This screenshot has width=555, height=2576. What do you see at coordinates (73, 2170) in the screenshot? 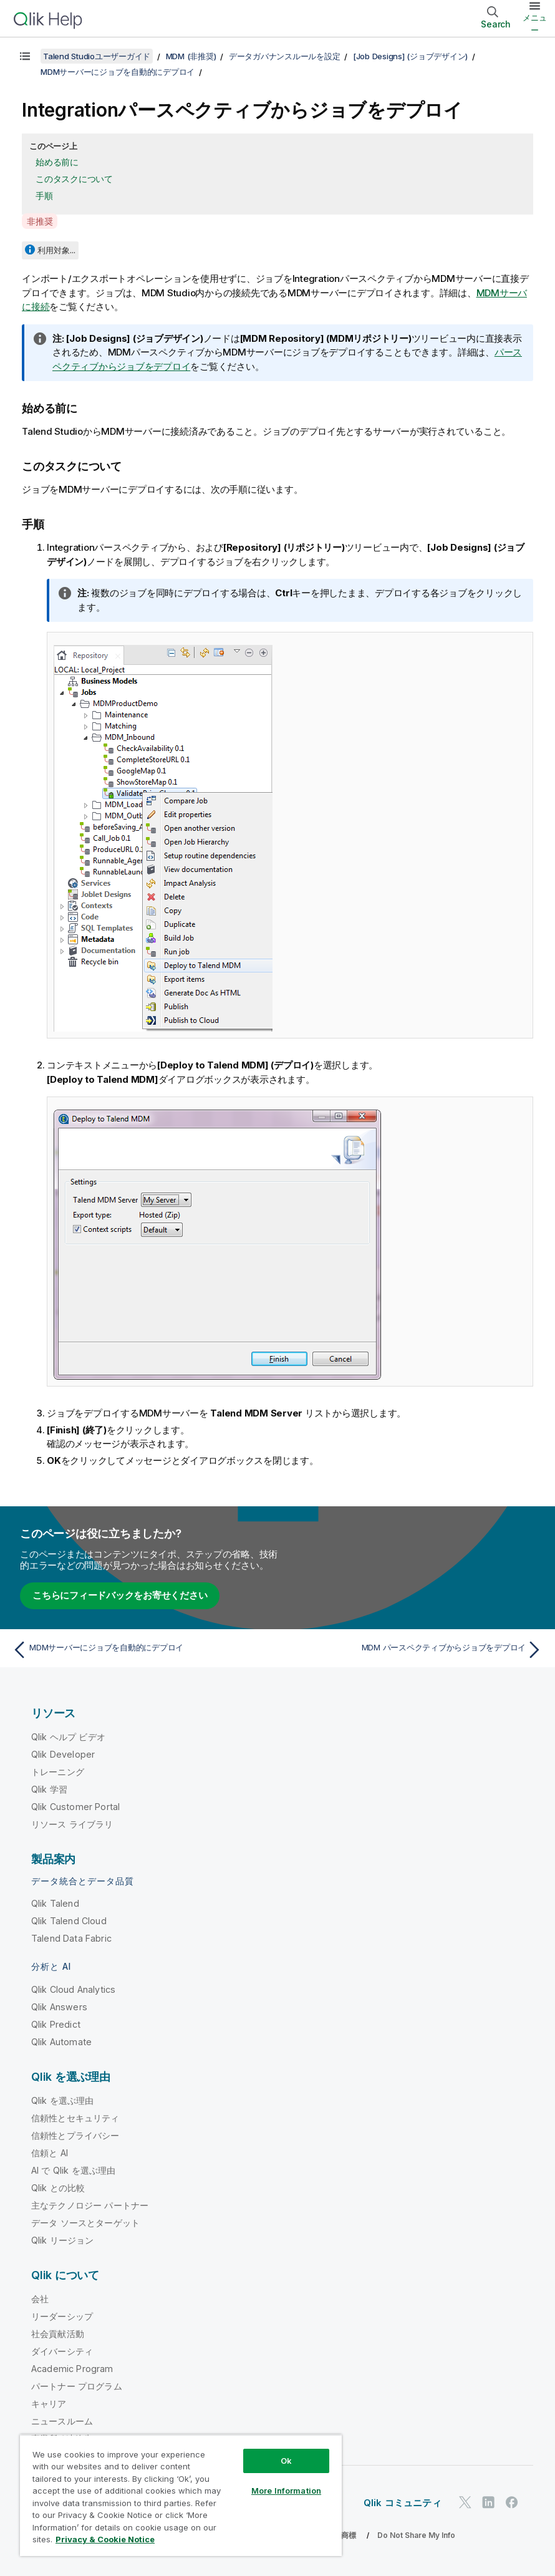
I see `AI で Qlik を選ぶ理由` at bounding box center [73, 2170].